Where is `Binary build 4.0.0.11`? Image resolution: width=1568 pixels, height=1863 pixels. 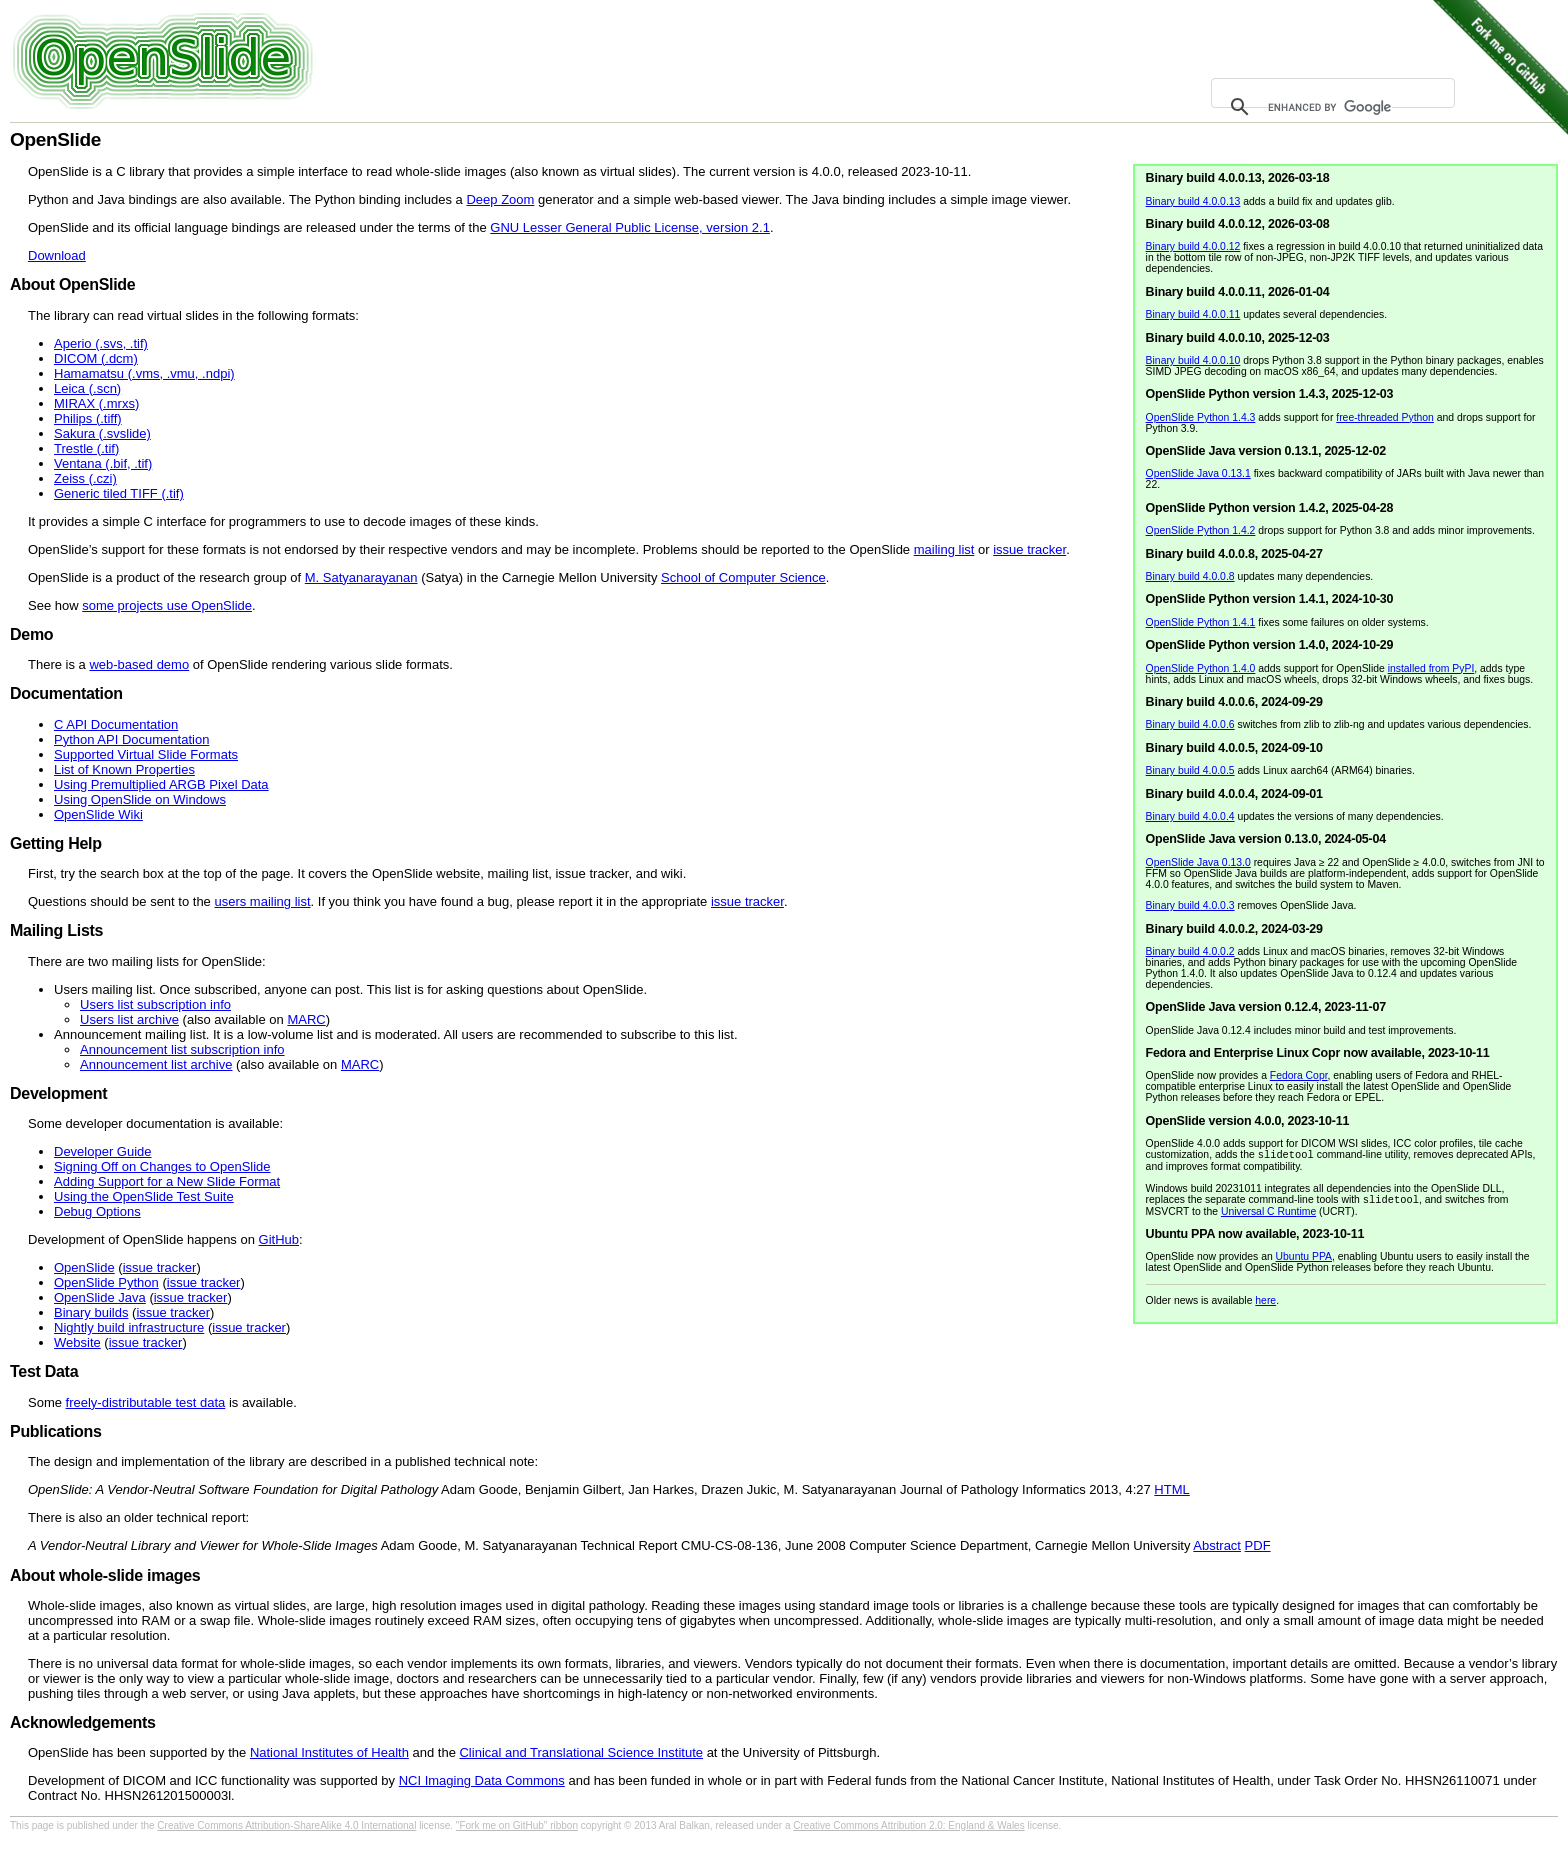
Binary build 4.0.0.11 is located at coordinates (1193, 314).